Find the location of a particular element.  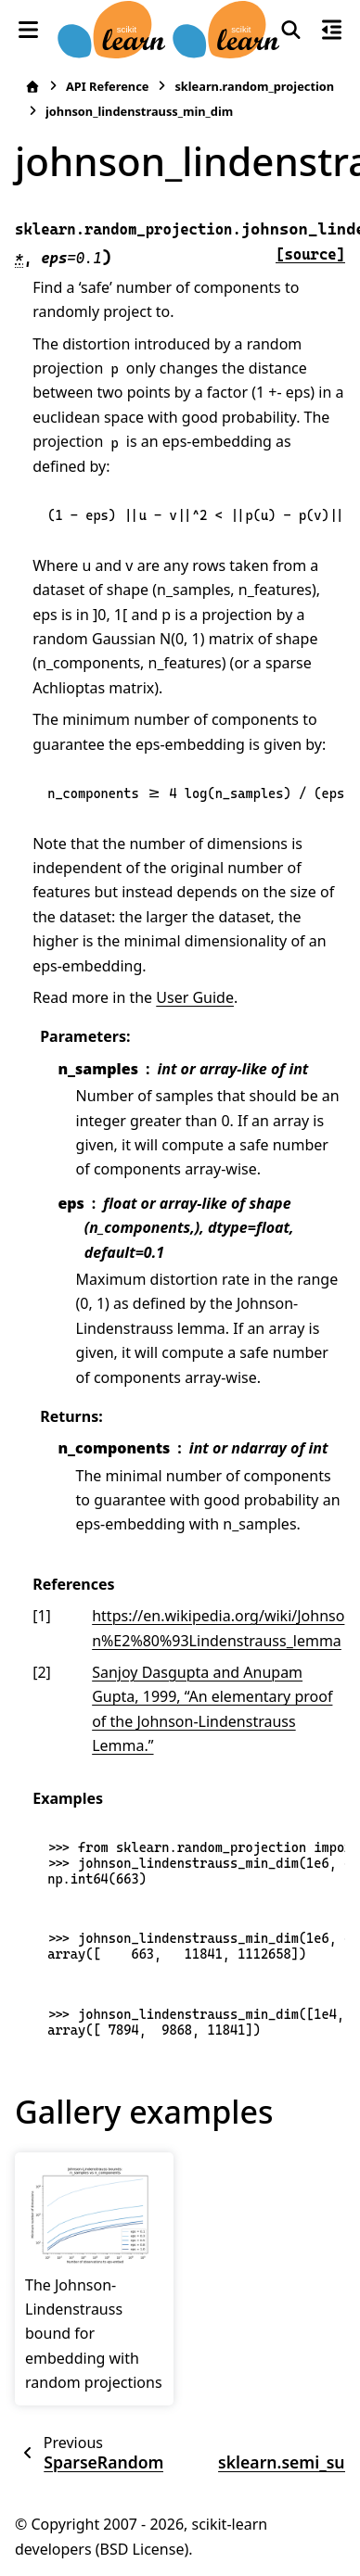

API Reference is located at coordinates (107, 86).